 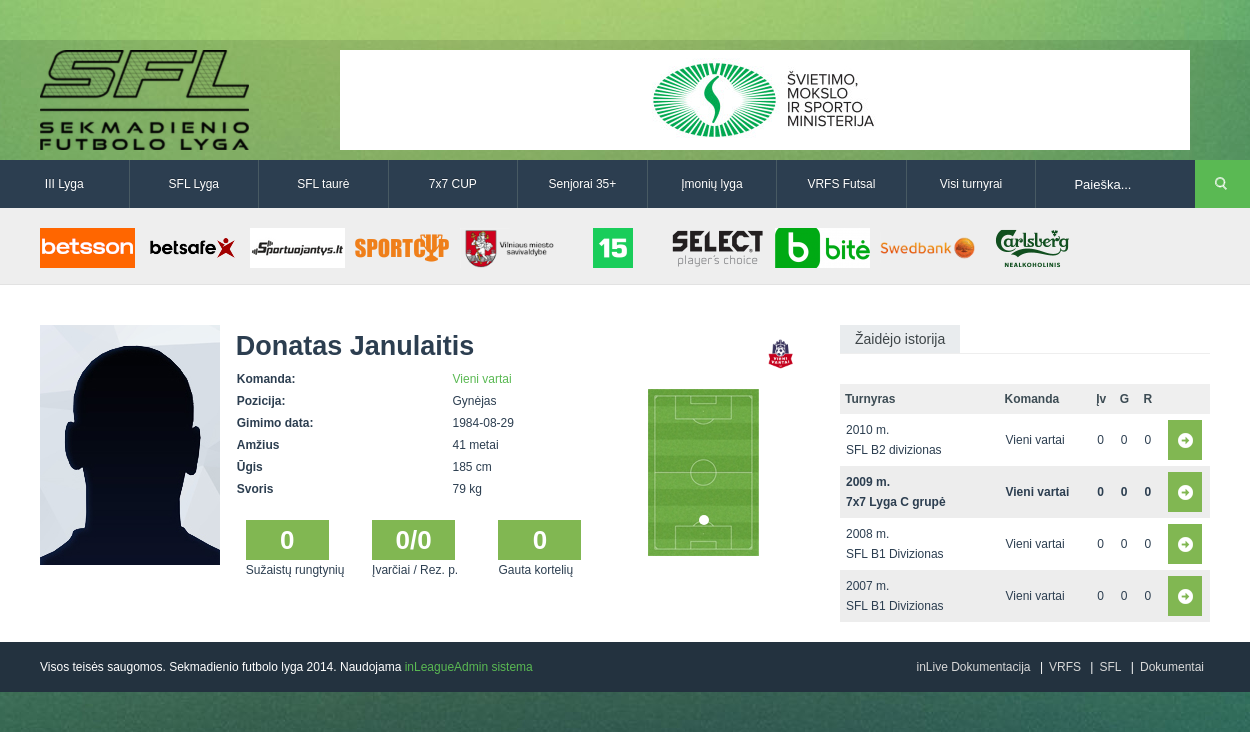 What do you see at coordinates (323, 184) in the screenshot?
I see `SFL taurė` at bounding box center [323, 184].